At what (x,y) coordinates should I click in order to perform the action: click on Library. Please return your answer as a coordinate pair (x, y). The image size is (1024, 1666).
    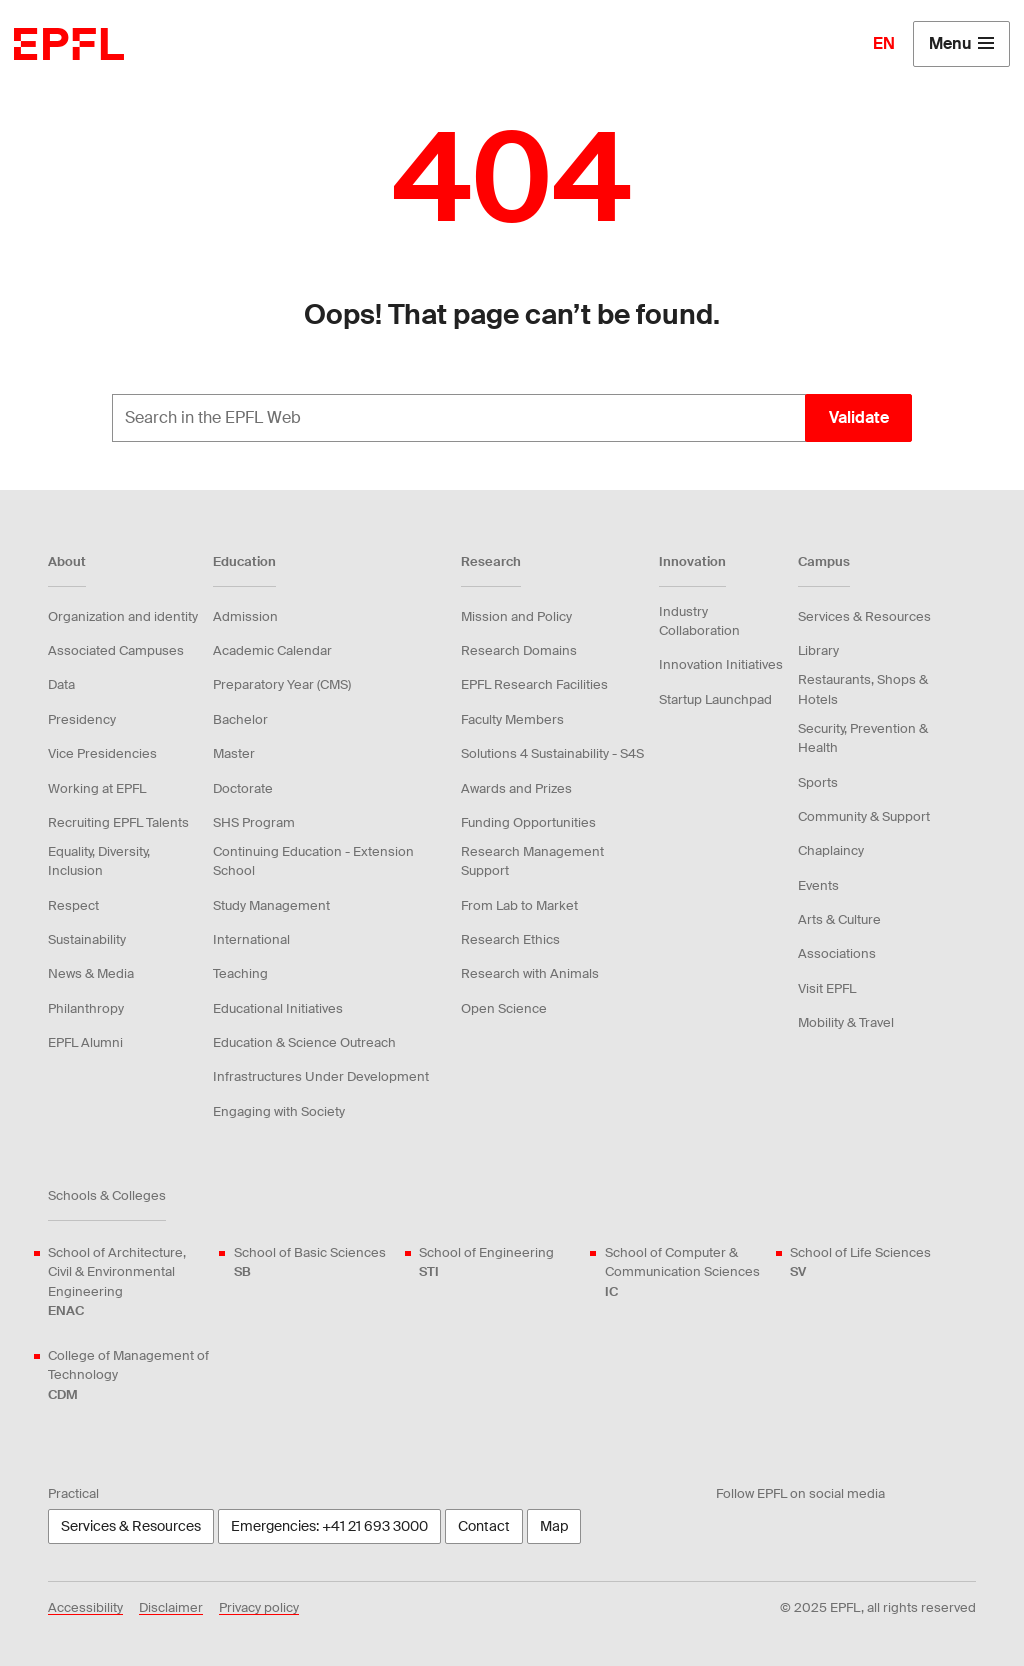
    Looking at the image, I should click on (818, 650).